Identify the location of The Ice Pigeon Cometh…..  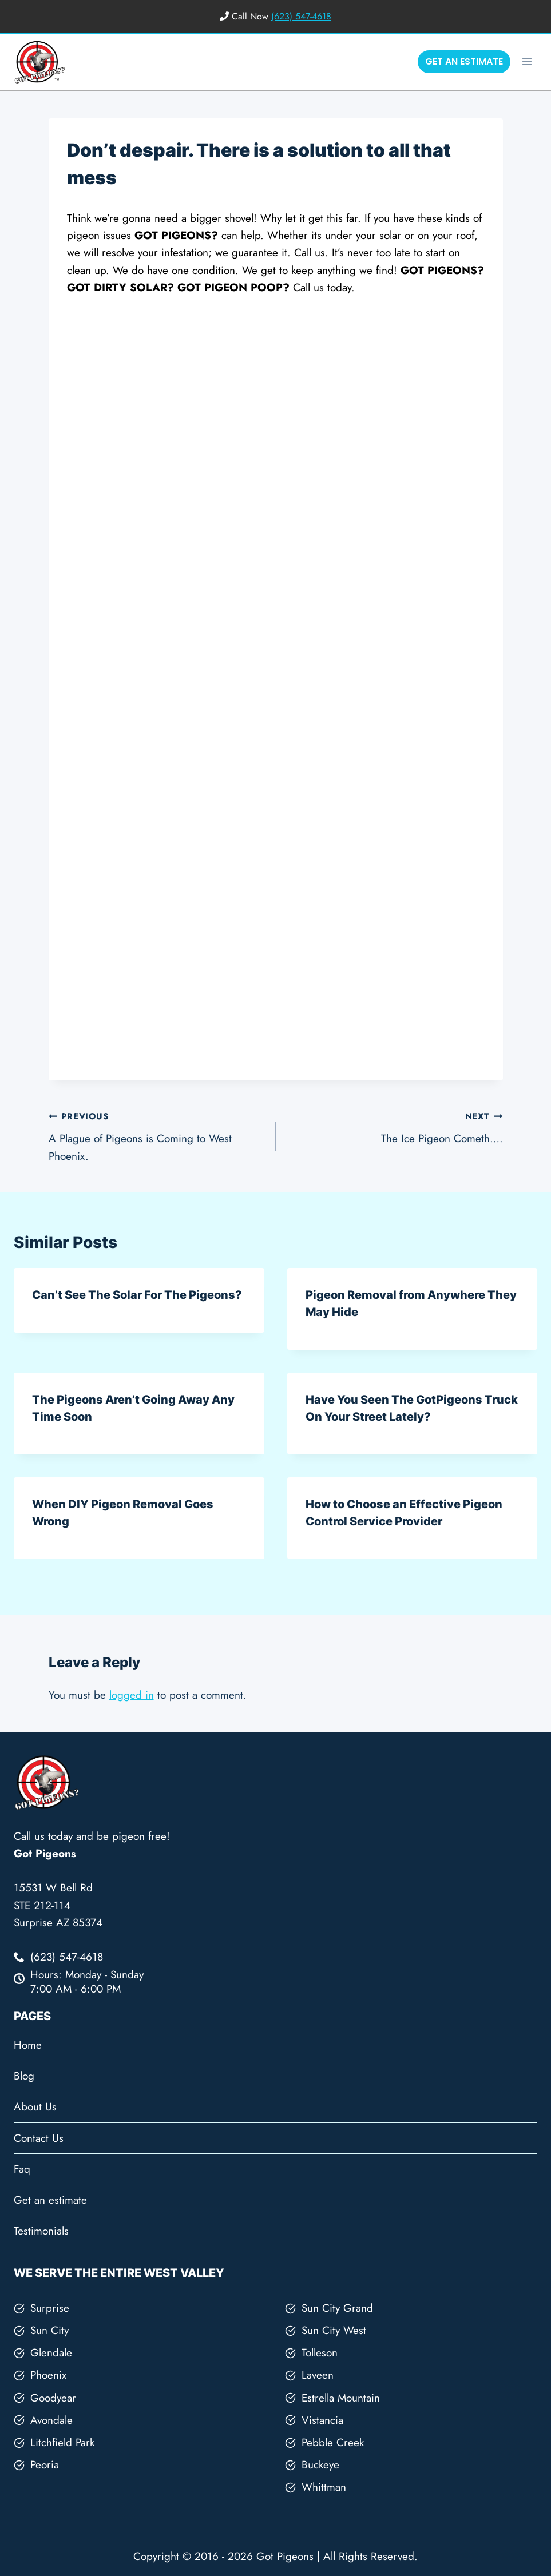
(395, 1126).